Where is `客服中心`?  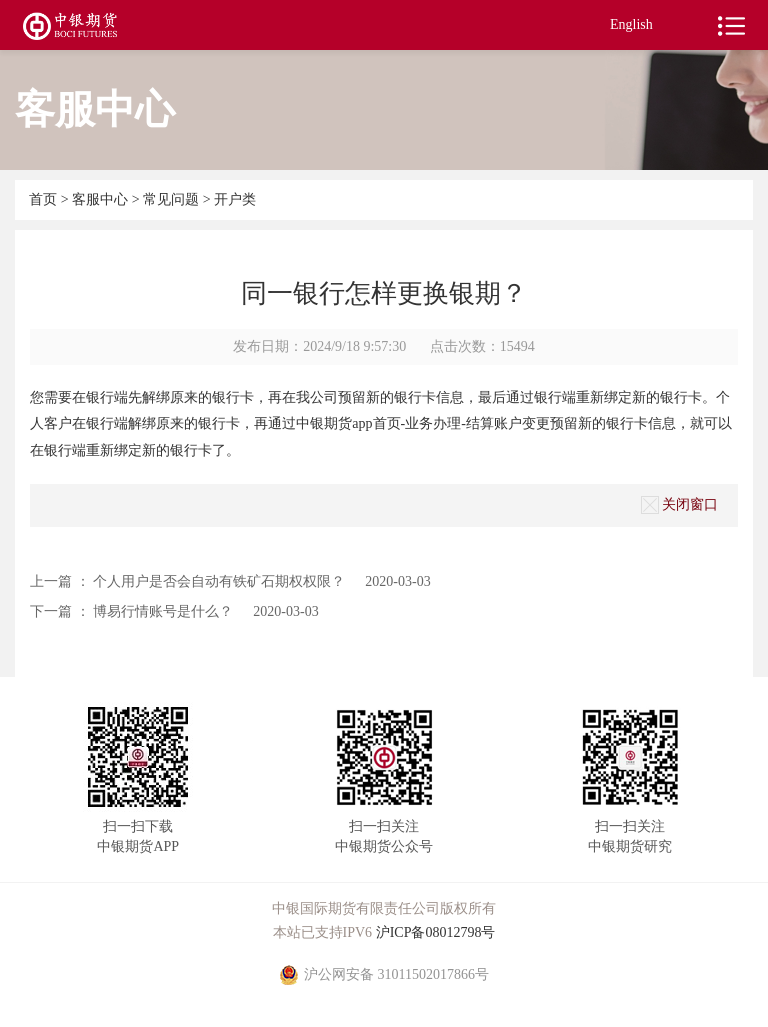
客服中心 is located at coordinates (102, 199).